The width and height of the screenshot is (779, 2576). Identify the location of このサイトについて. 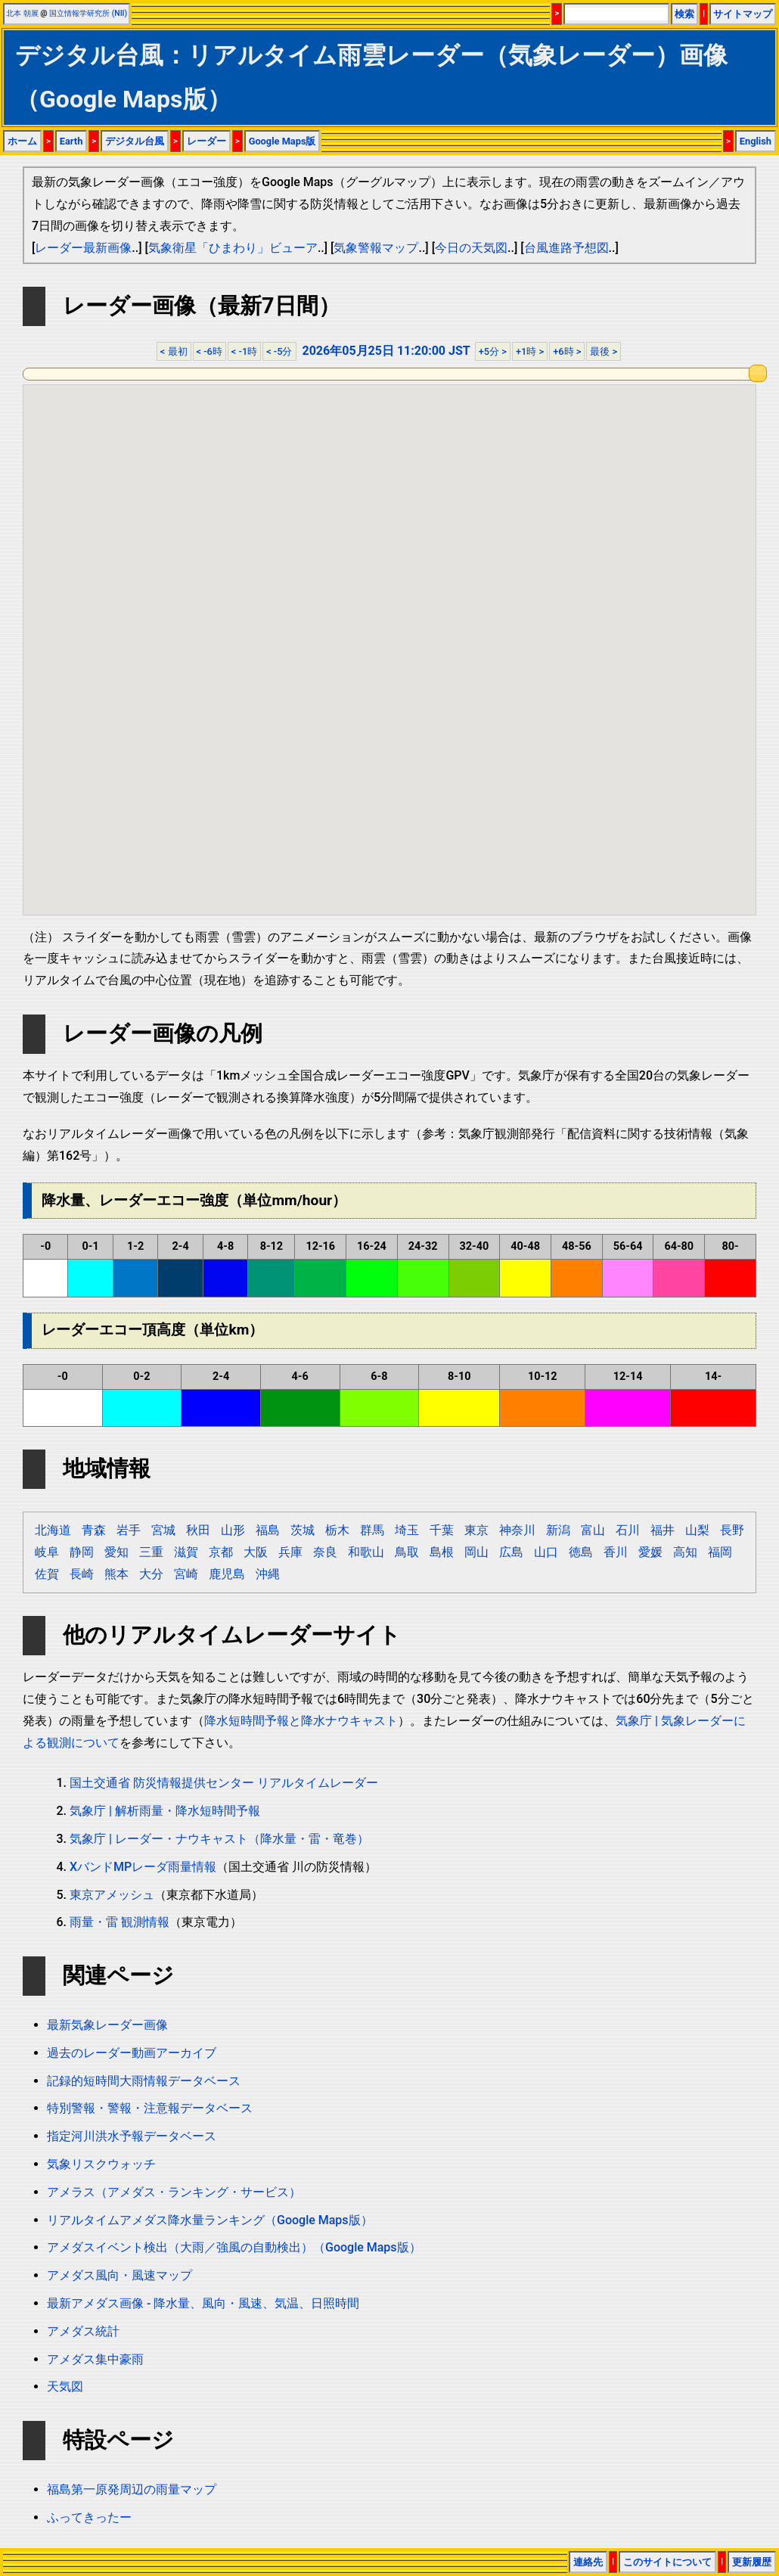
(667, 2562).